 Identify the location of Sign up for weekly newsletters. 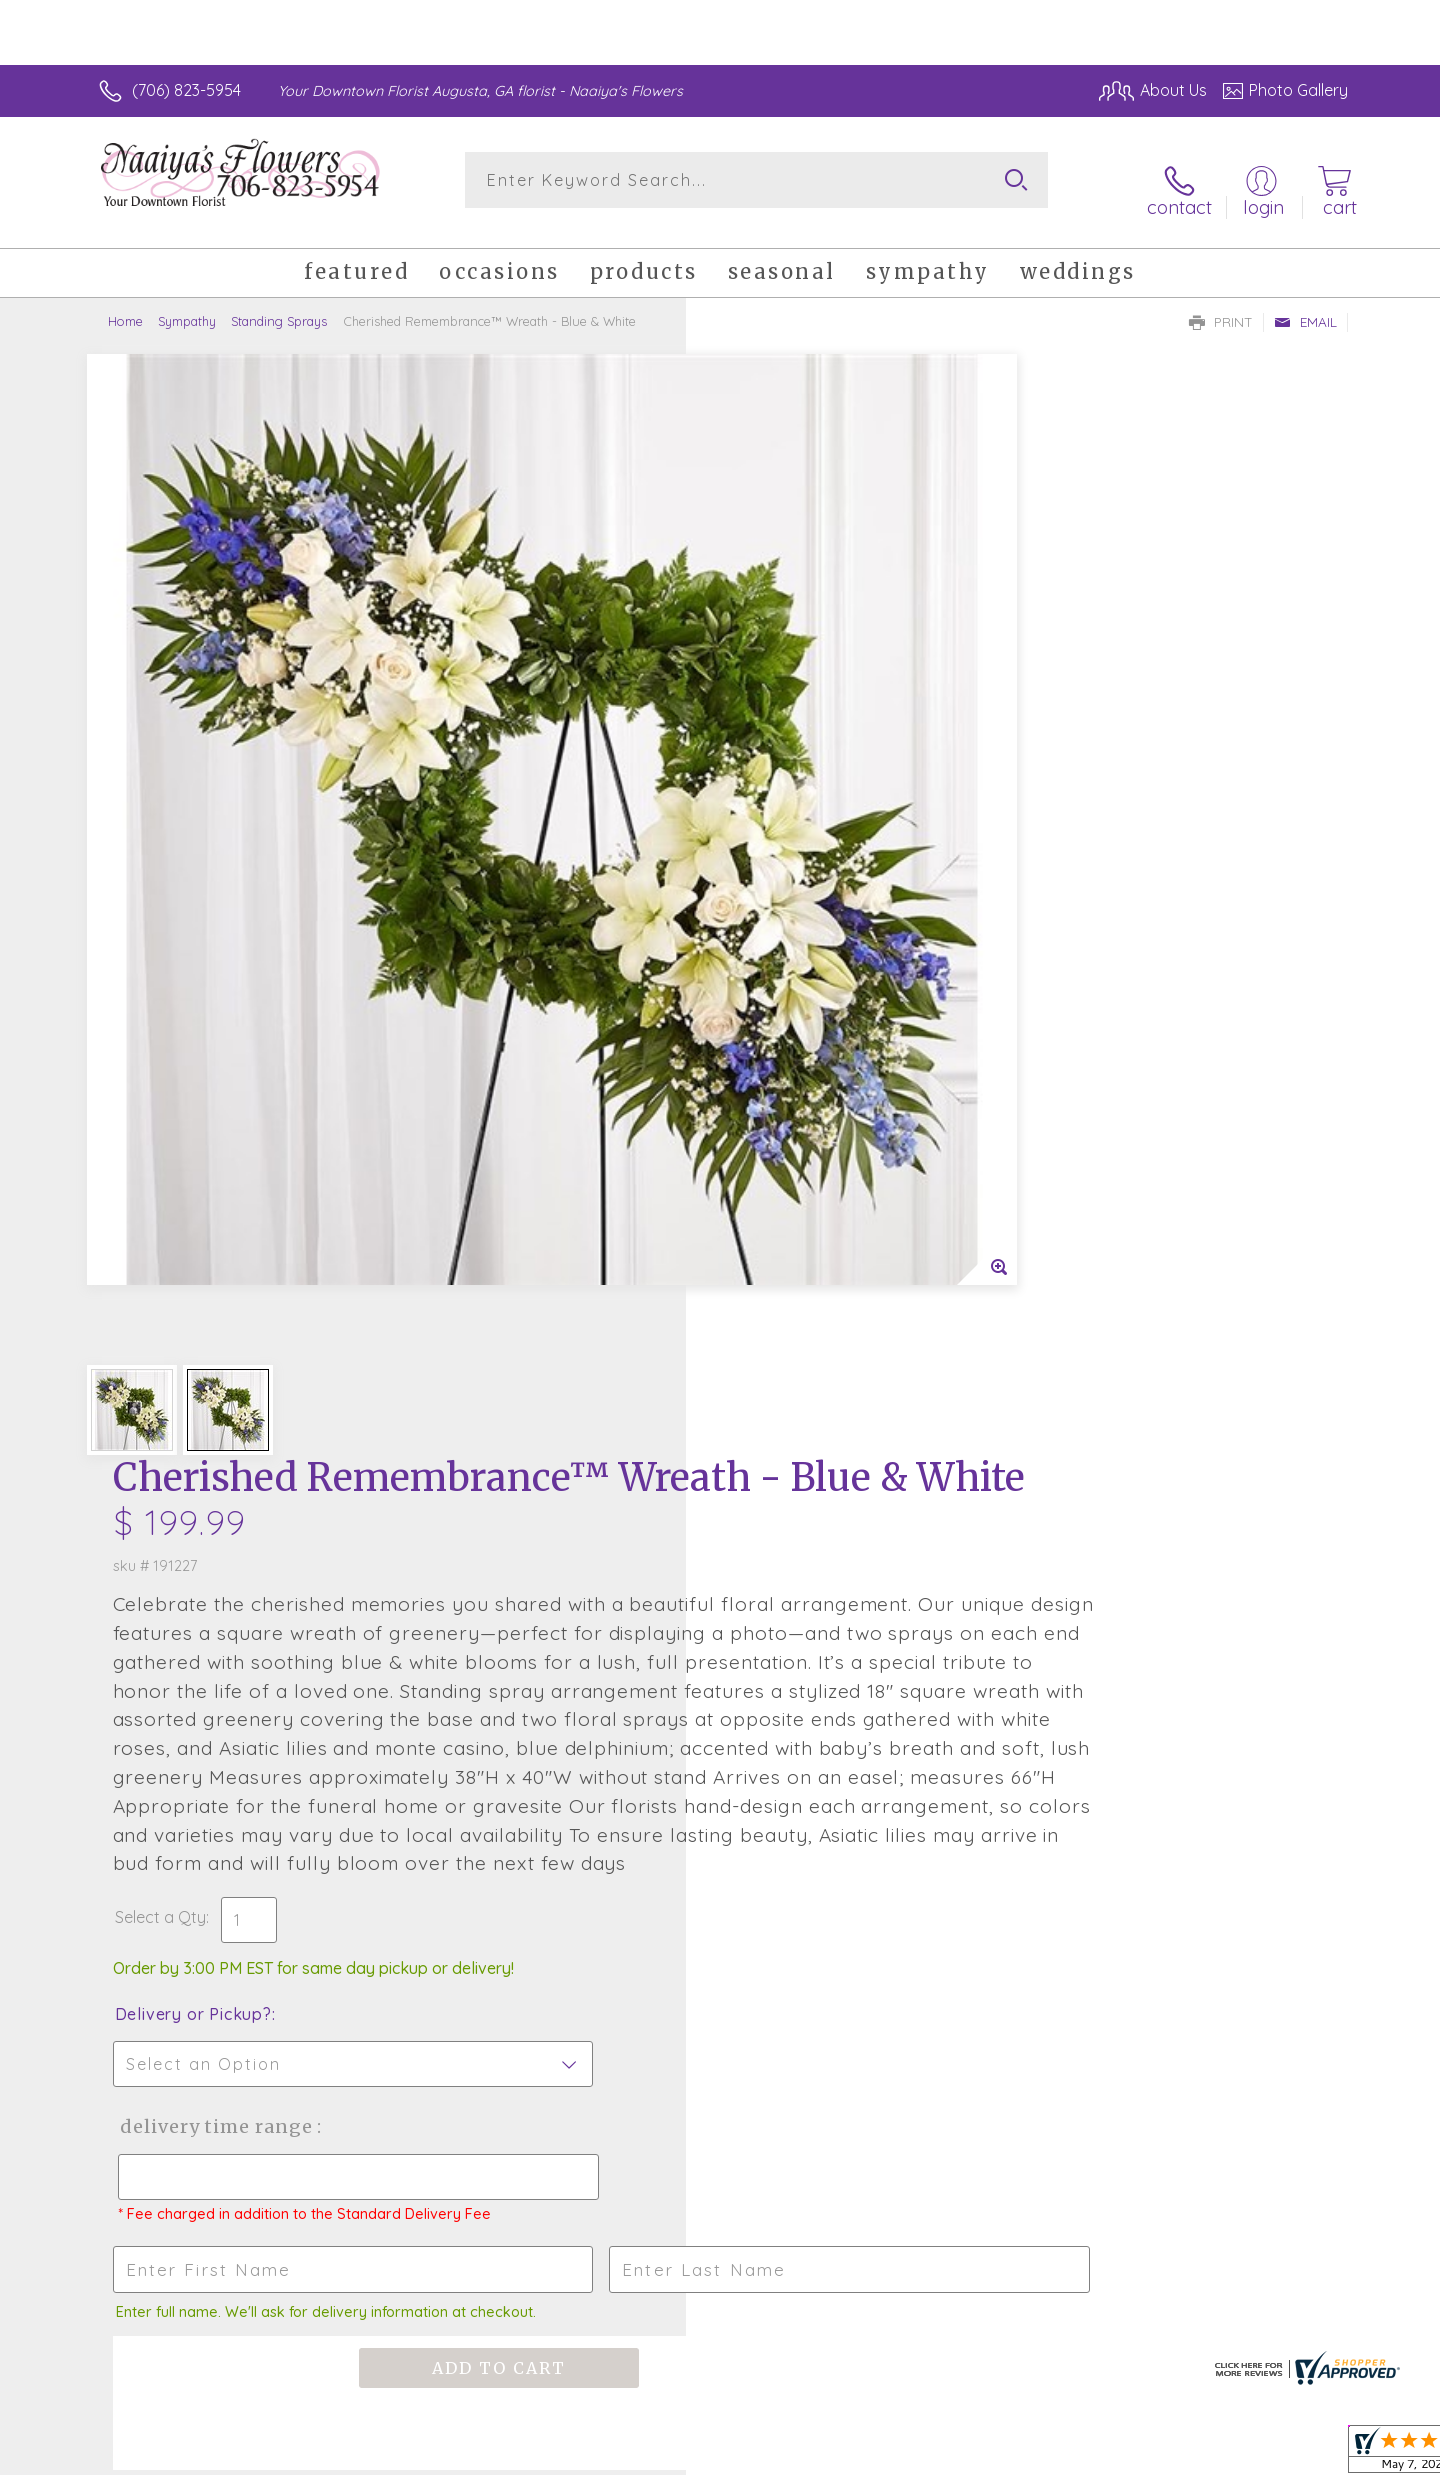
(970, 1735).